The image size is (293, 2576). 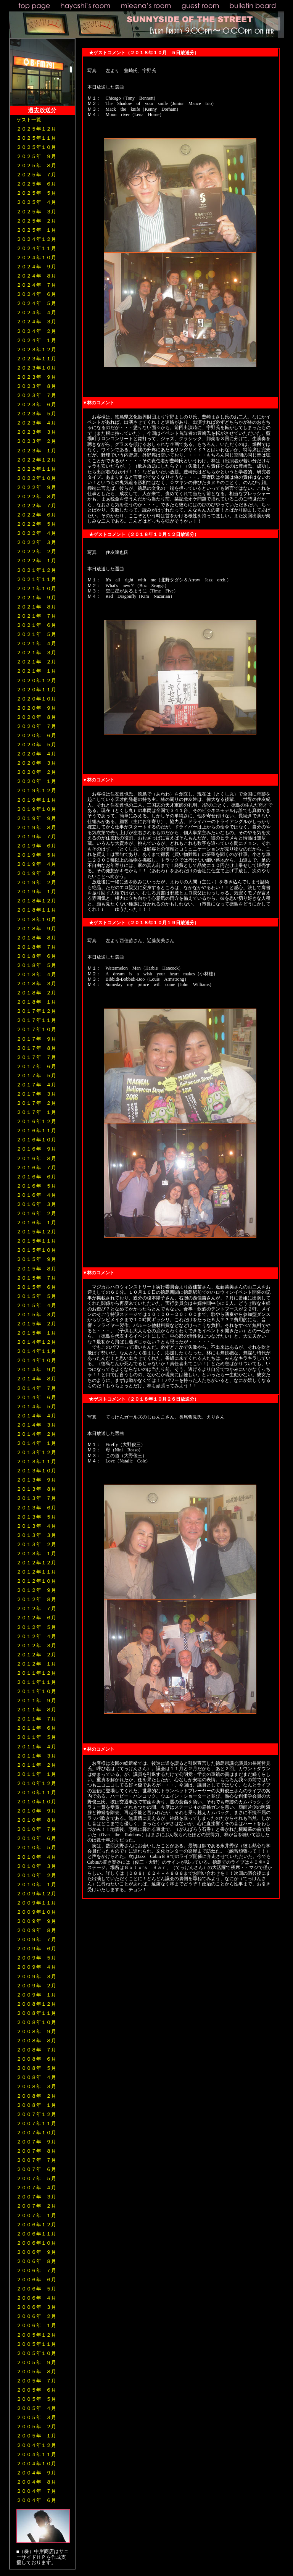 I want to click on ２００７年 ６月, so click(x=36, y=2169).